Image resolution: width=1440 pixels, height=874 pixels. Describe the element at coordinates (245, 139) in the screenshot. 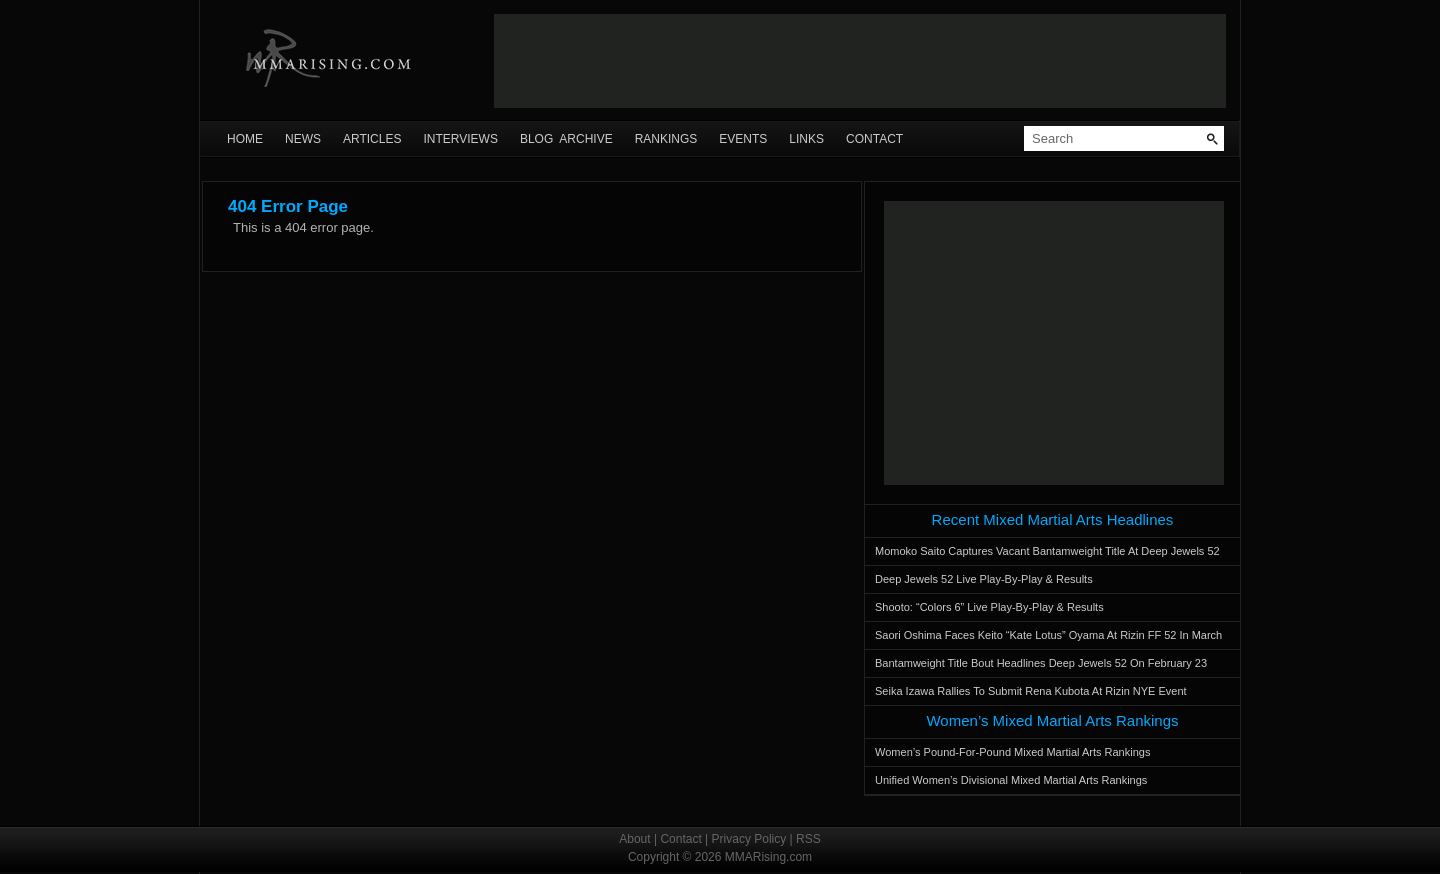

I see `Home` at that location.